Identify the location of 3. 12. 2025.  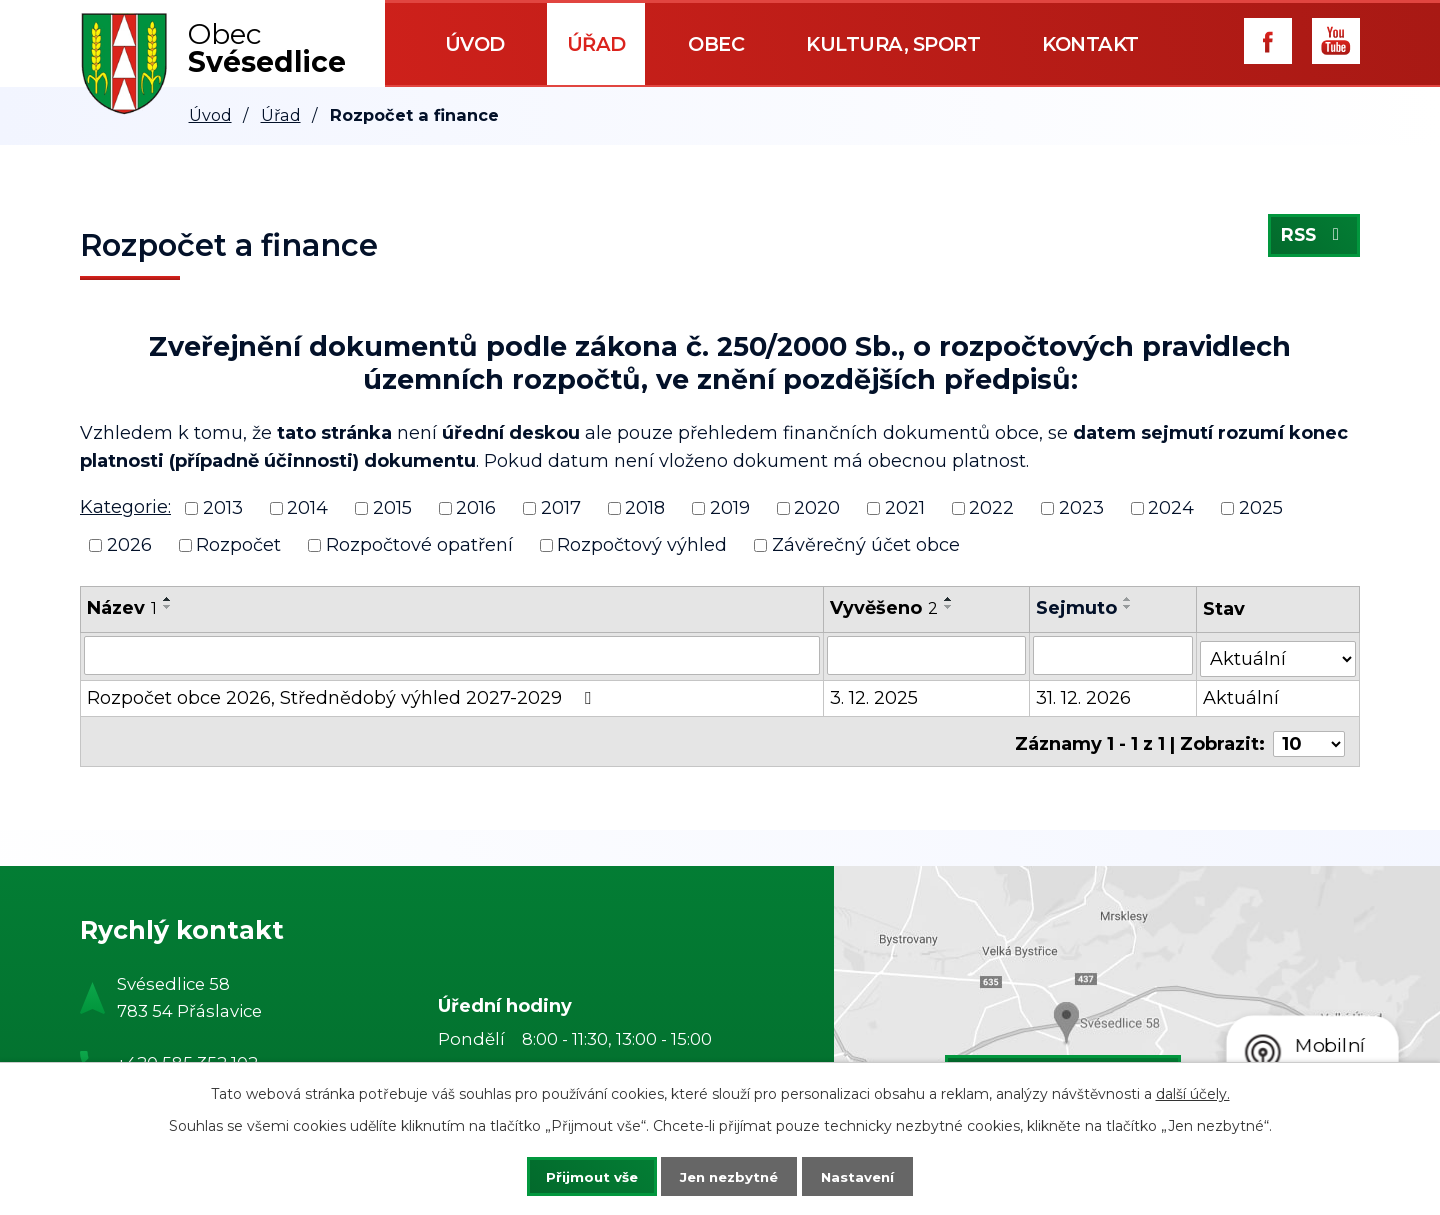
(875, 695).